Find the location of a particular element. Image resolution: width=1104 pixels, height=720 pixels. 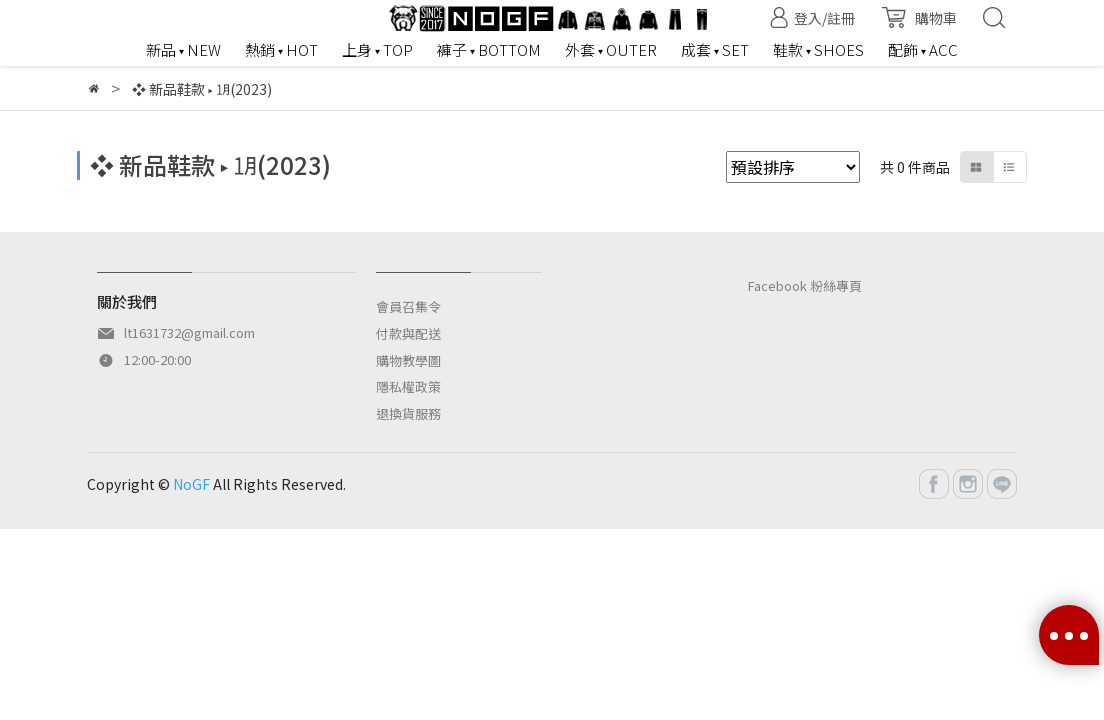

付款與配送 is located at coordinates (408, 333).